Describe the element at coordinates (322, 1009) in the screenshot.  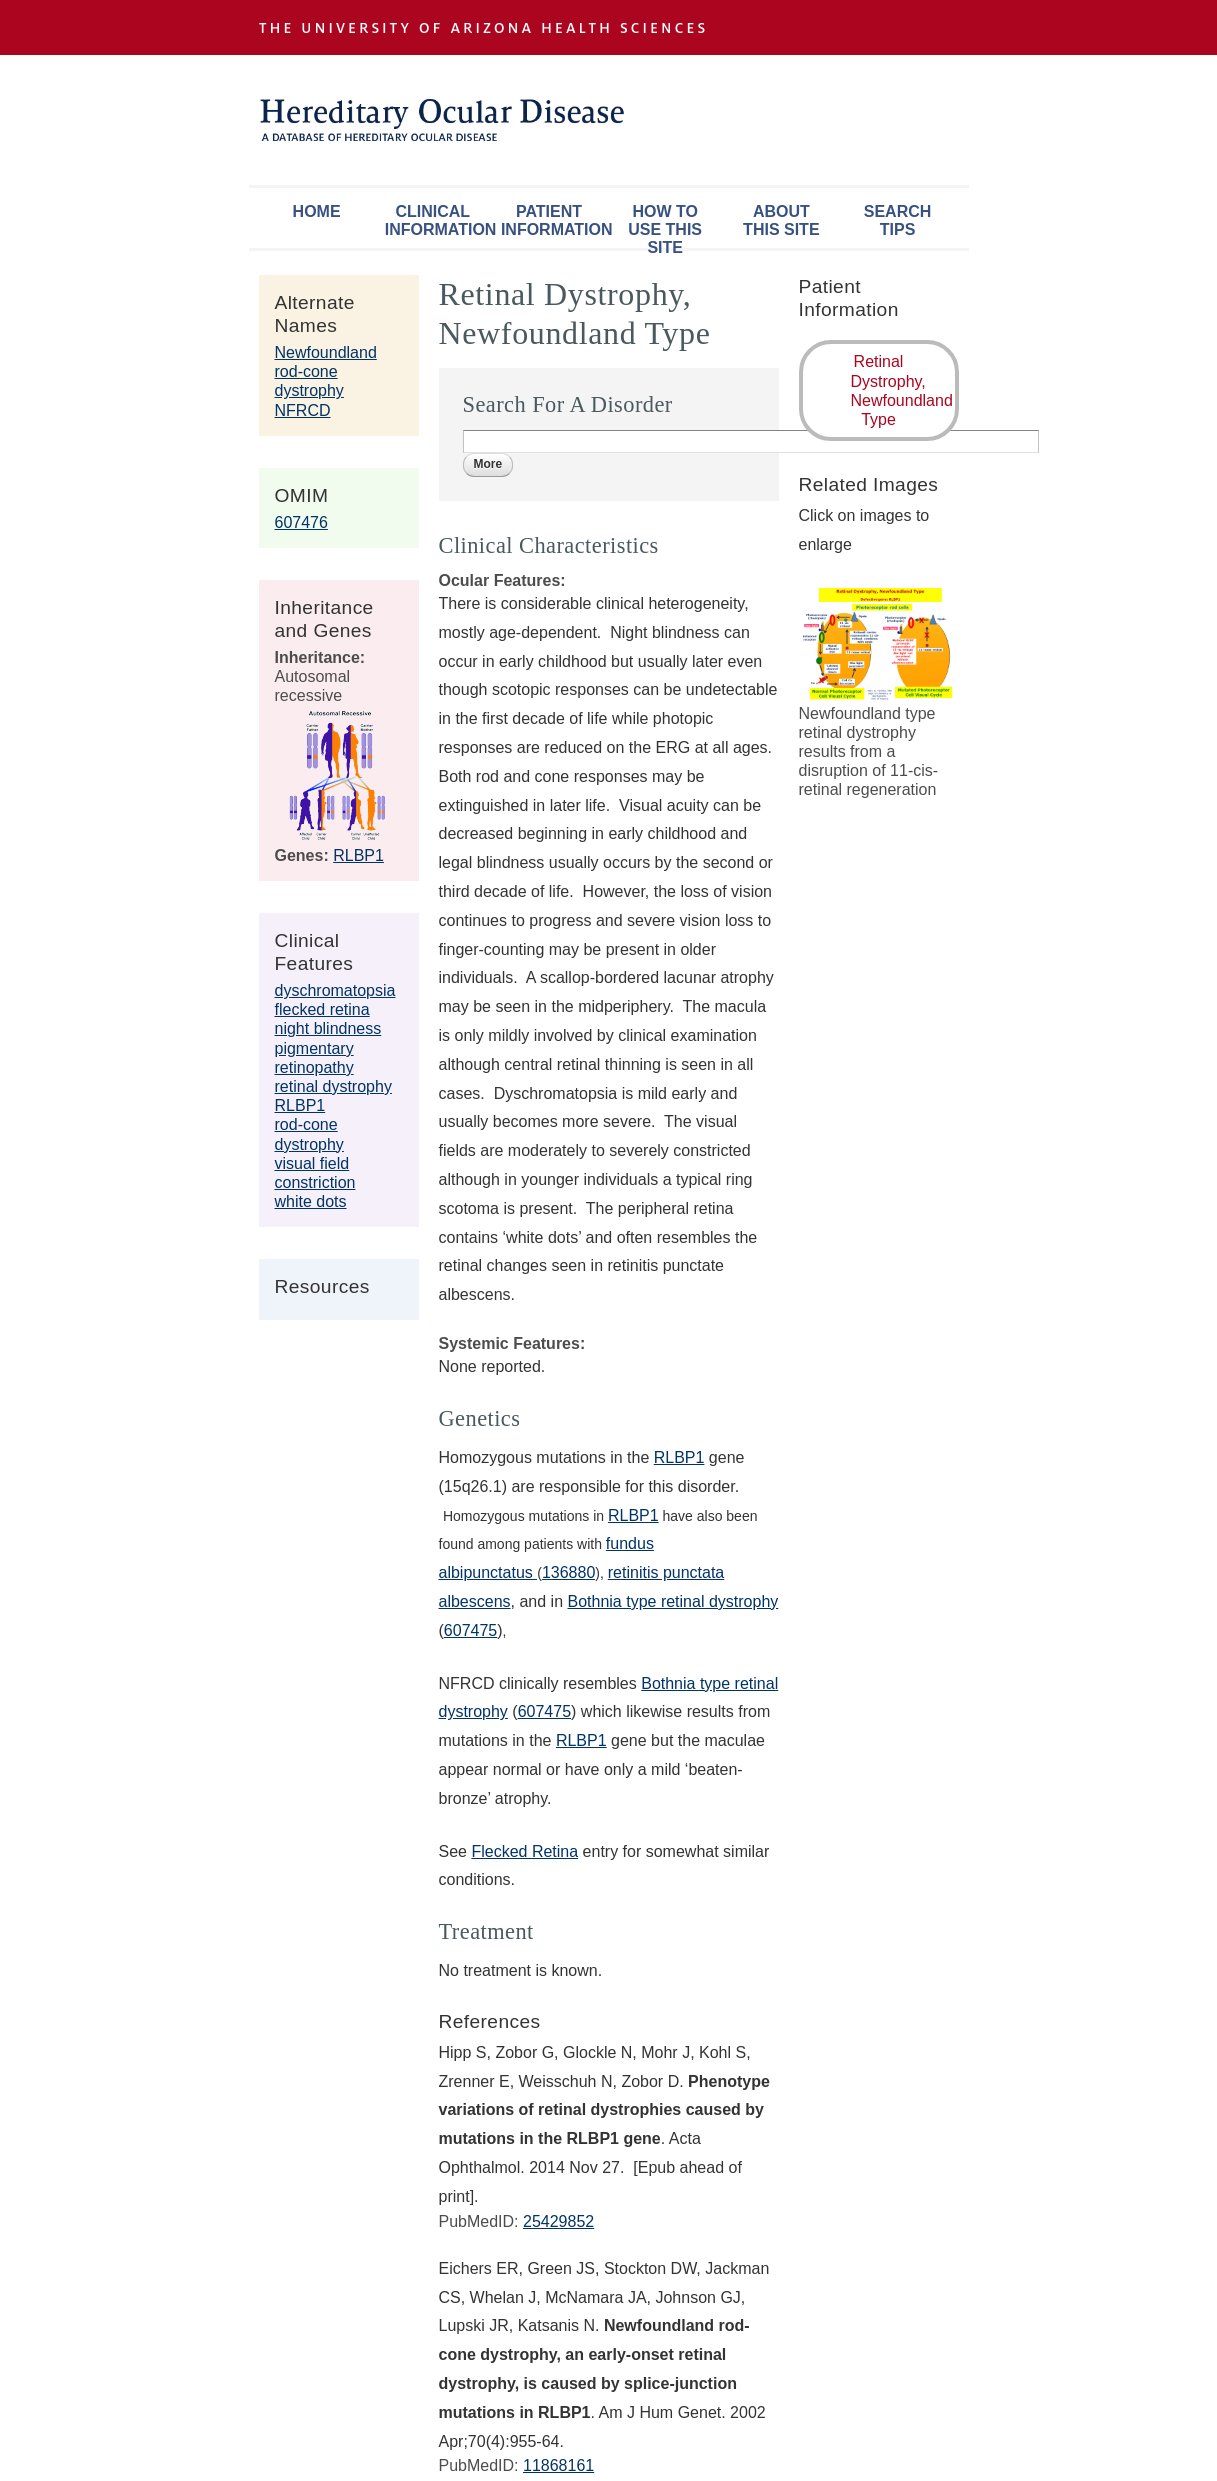
I see `flecked retina` at that location.